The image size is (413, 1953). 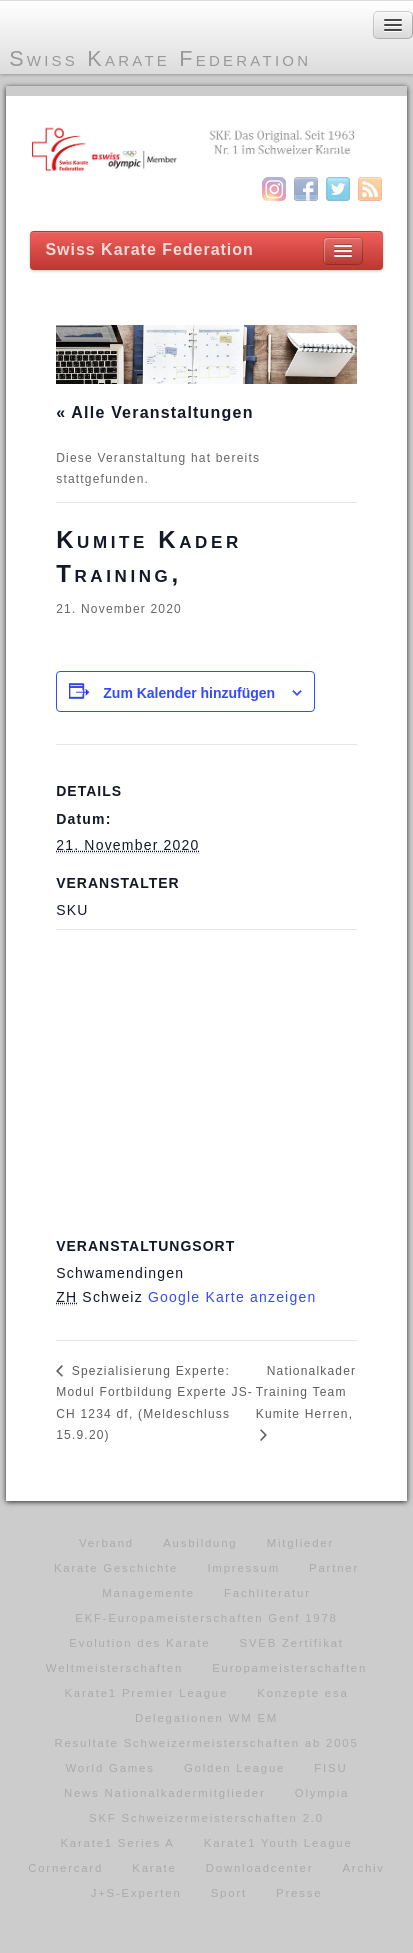 I want to click on Cornercard, so click(x=65, y=1868).